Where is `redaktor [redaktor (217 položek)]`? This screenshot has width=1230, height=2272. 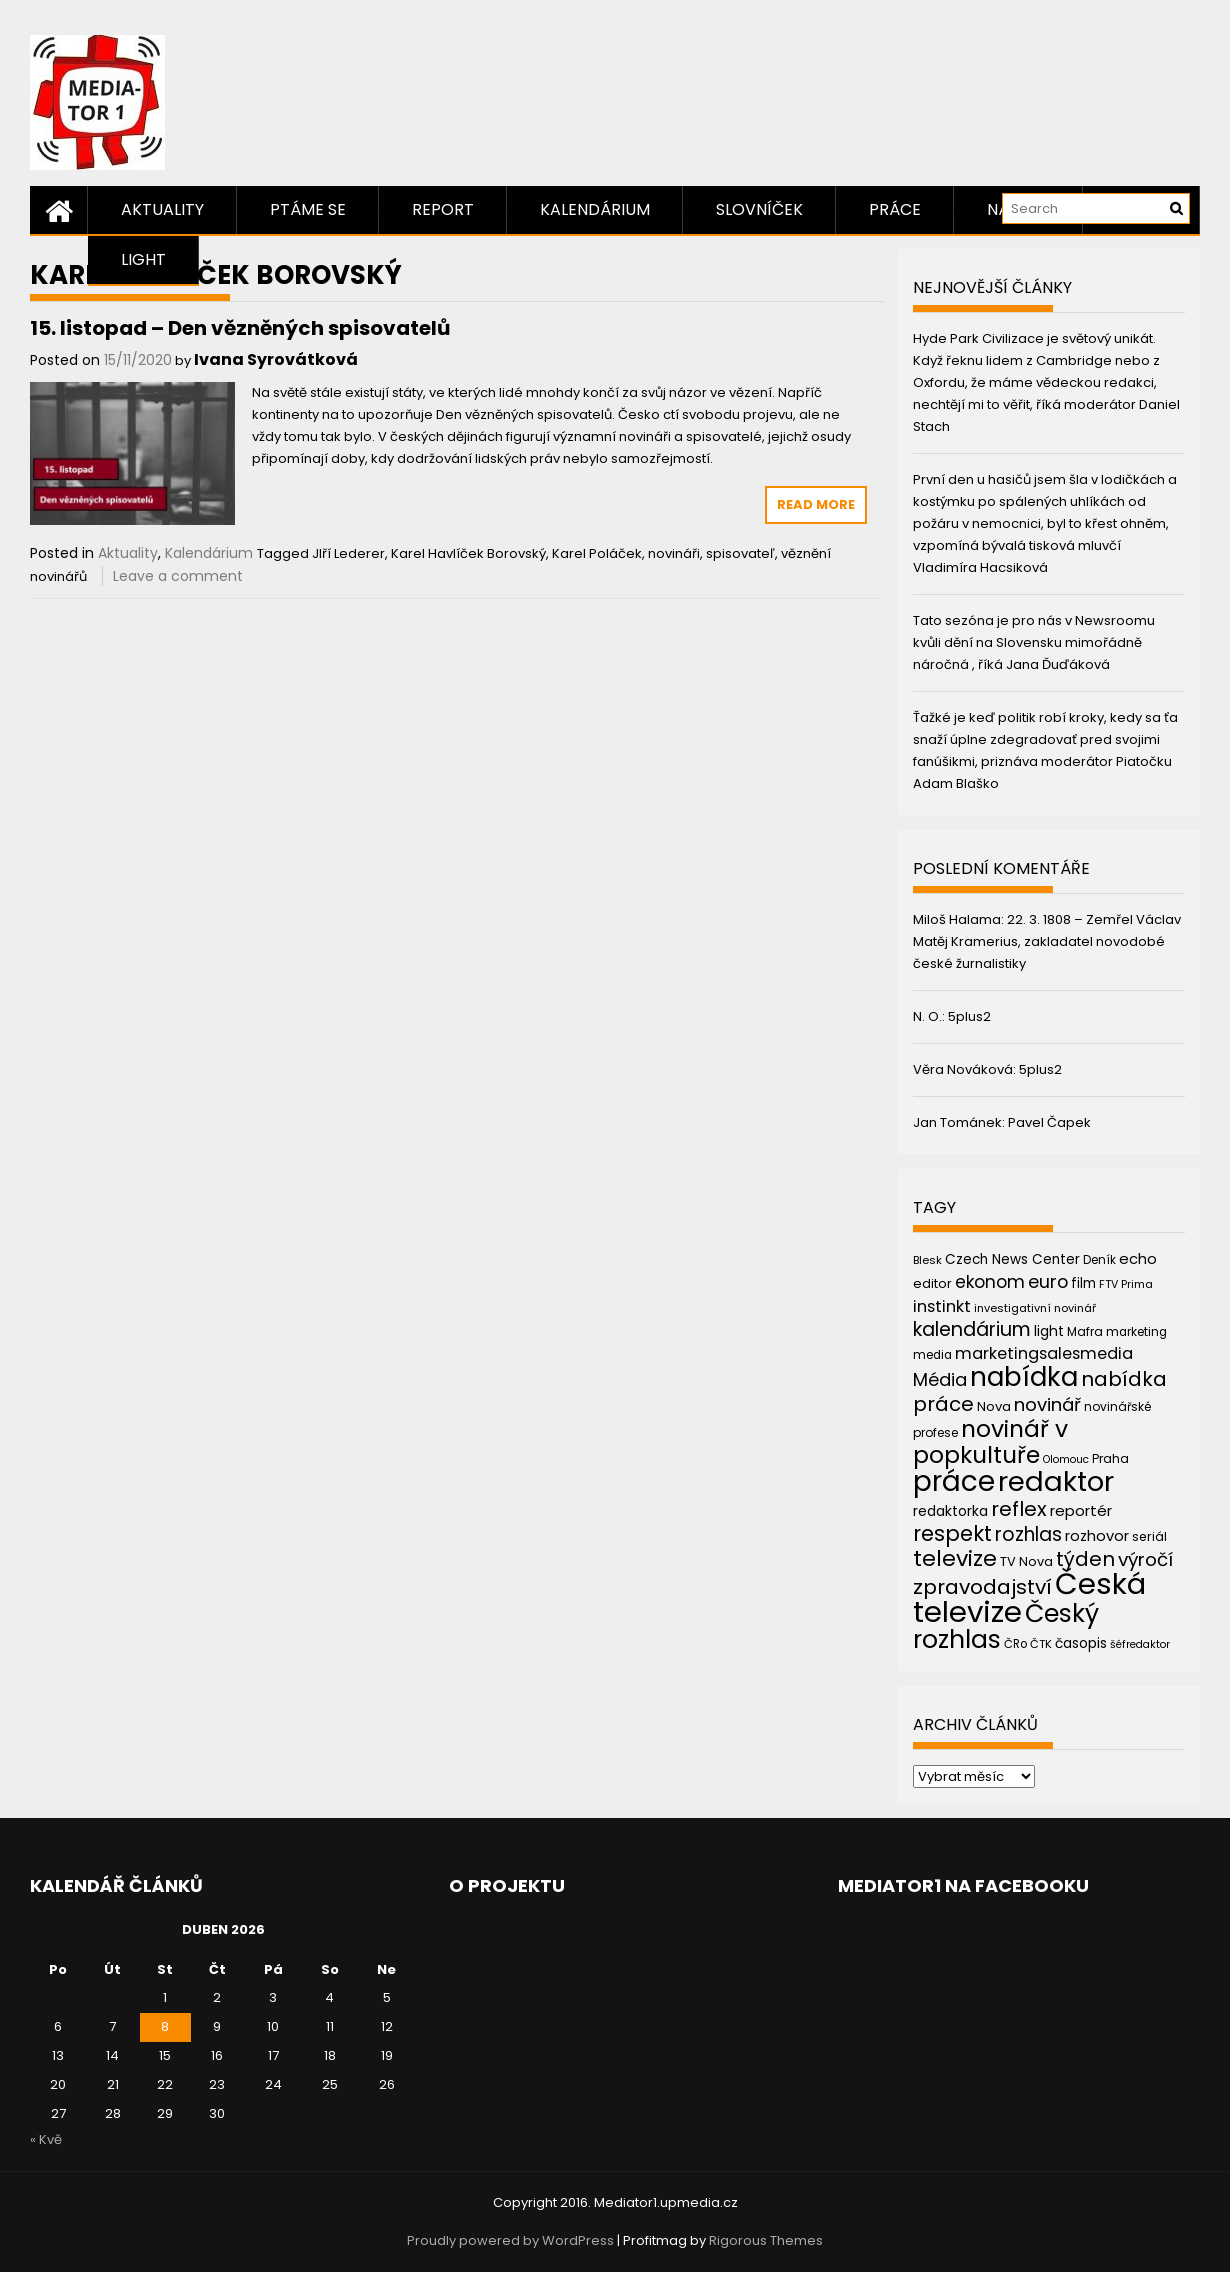 redaktor [redaktor (217 položek)] is located at coordinates (1056, 1481).